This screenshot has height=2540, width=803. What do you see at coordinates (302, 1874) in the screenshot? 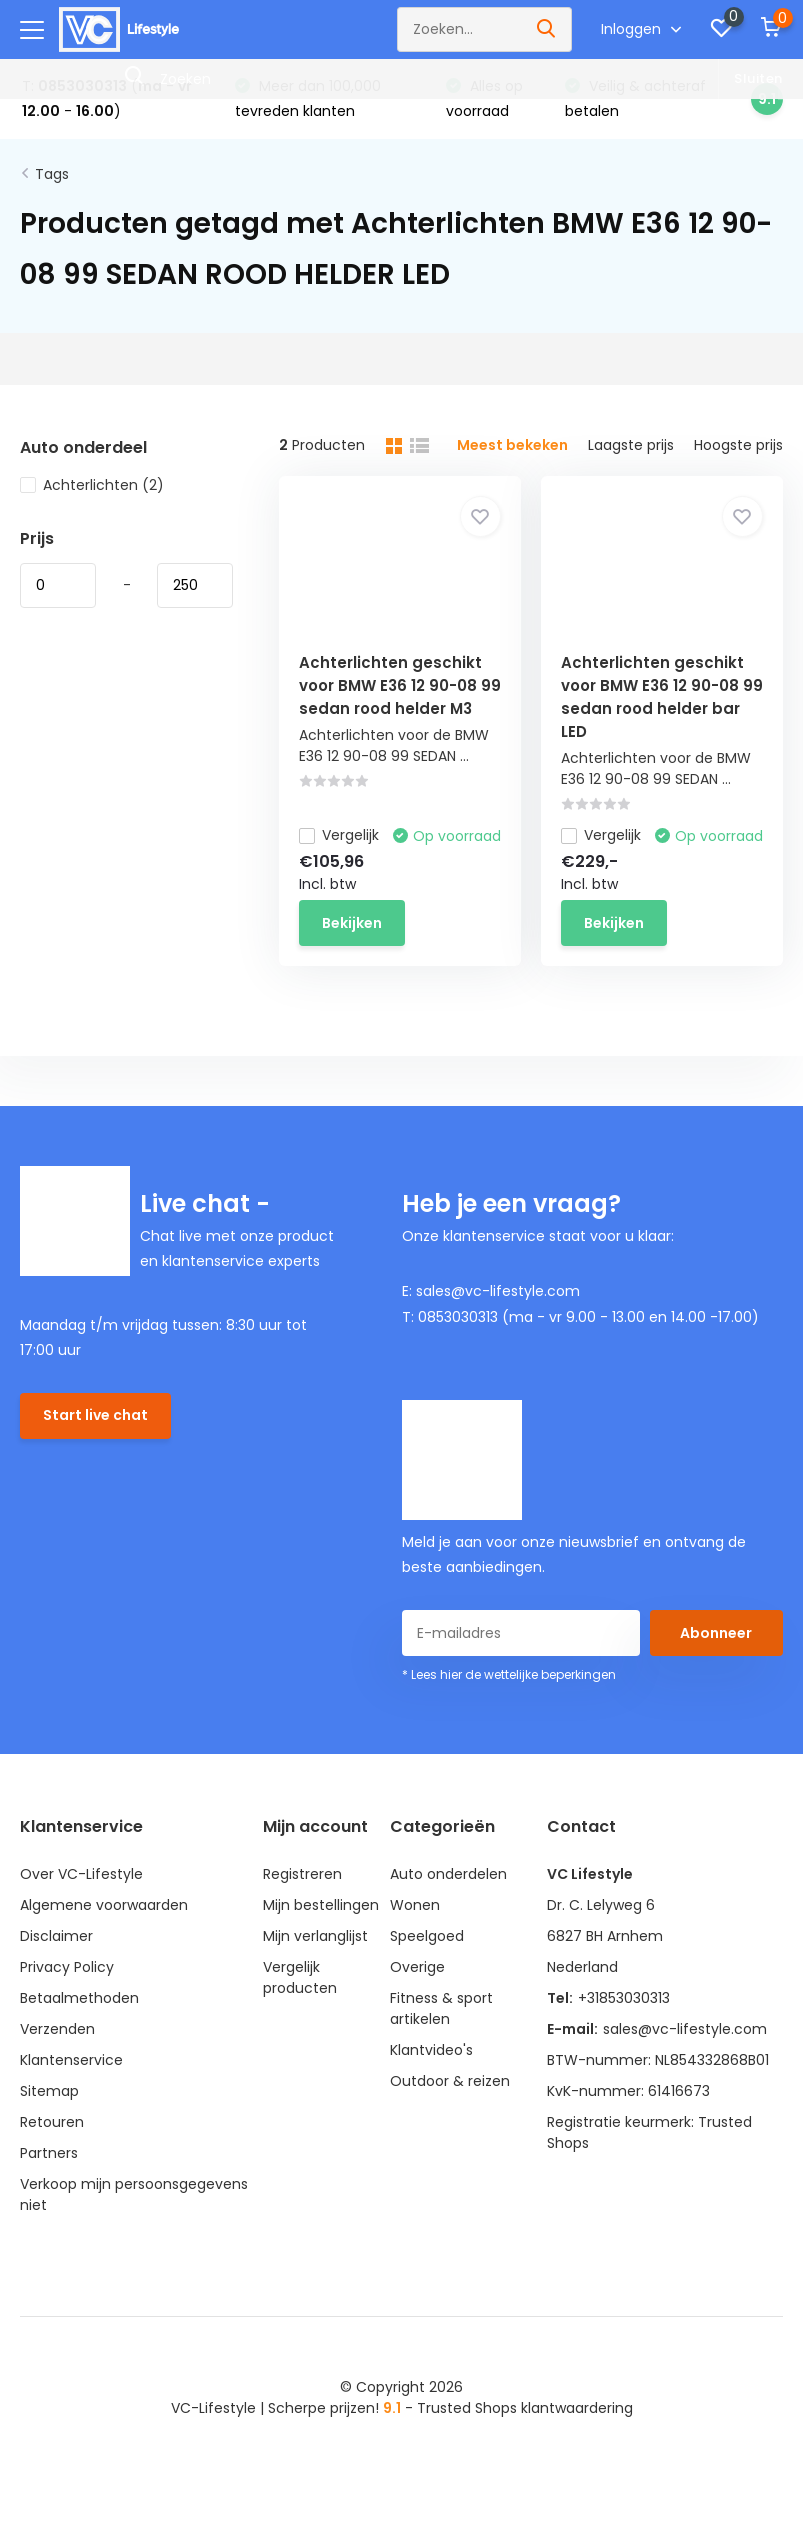
I see `Registreren` at bounding box center [302, 1874].